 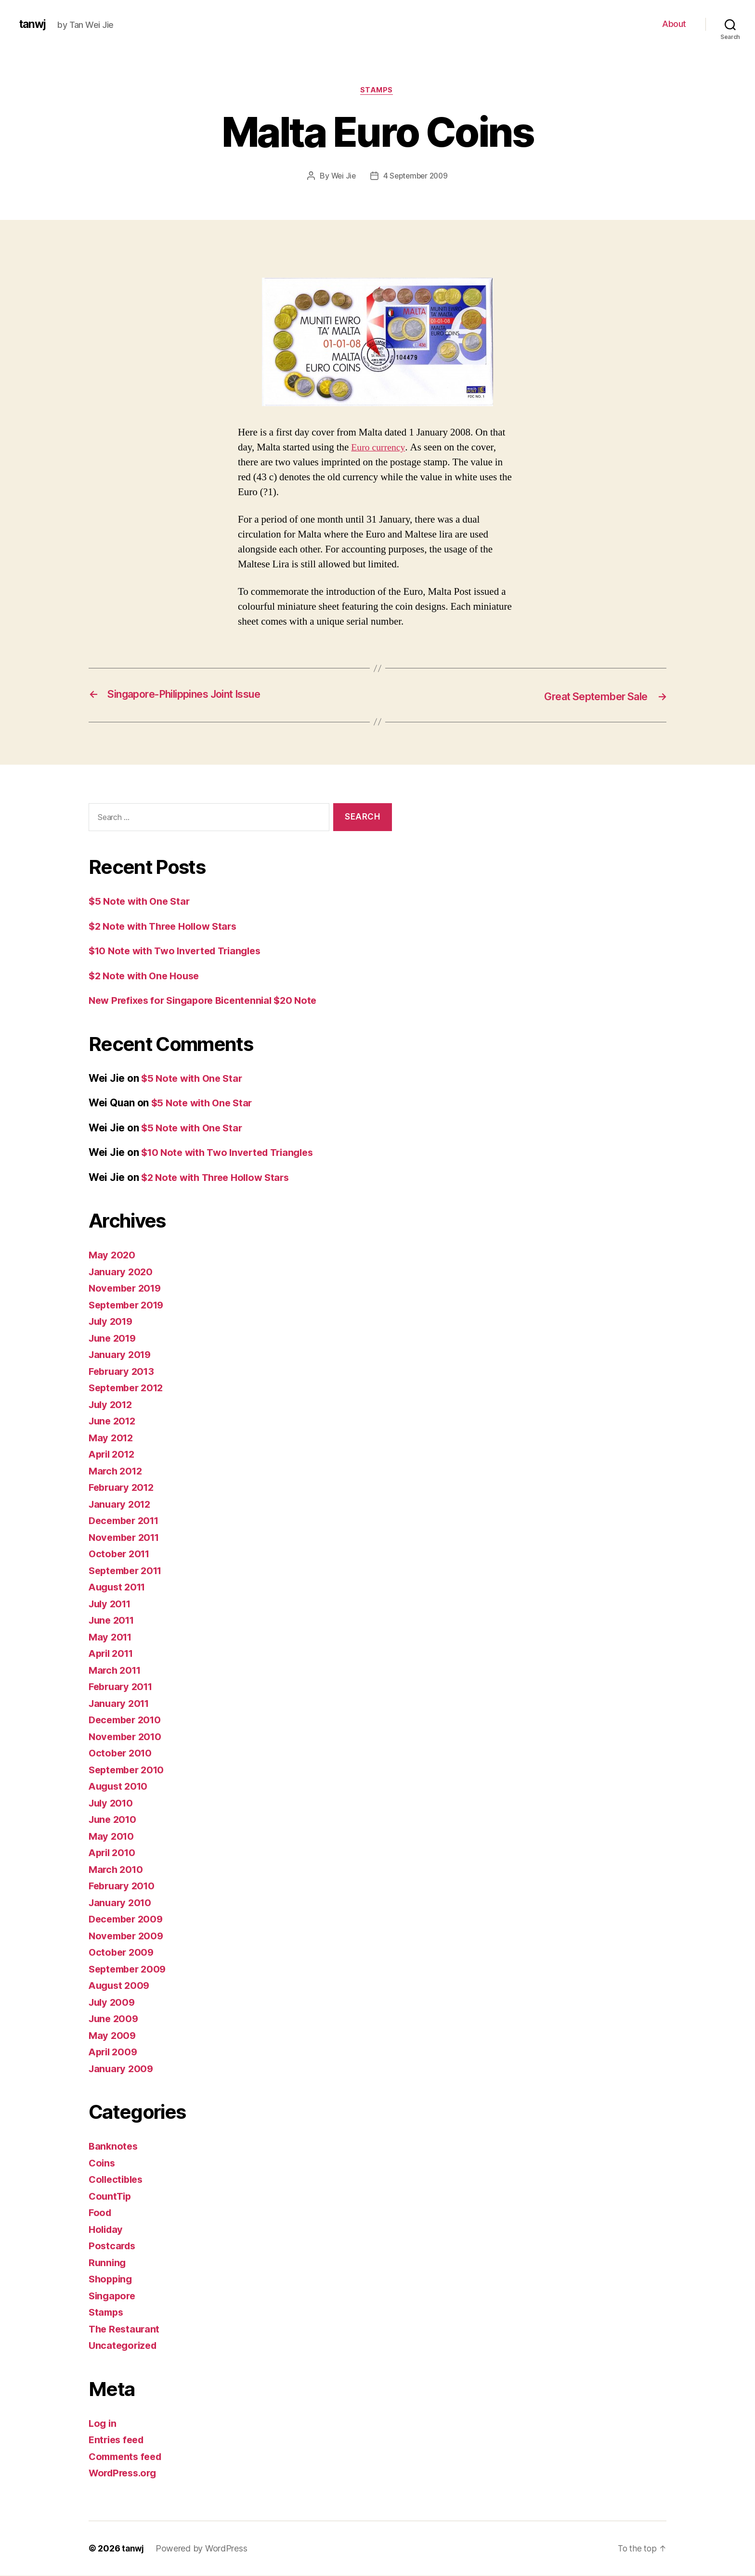 What do you see at coordinates (147, 976) in the screenshot?
I see `$2 Note with One House` at bounding box center [147, 976].